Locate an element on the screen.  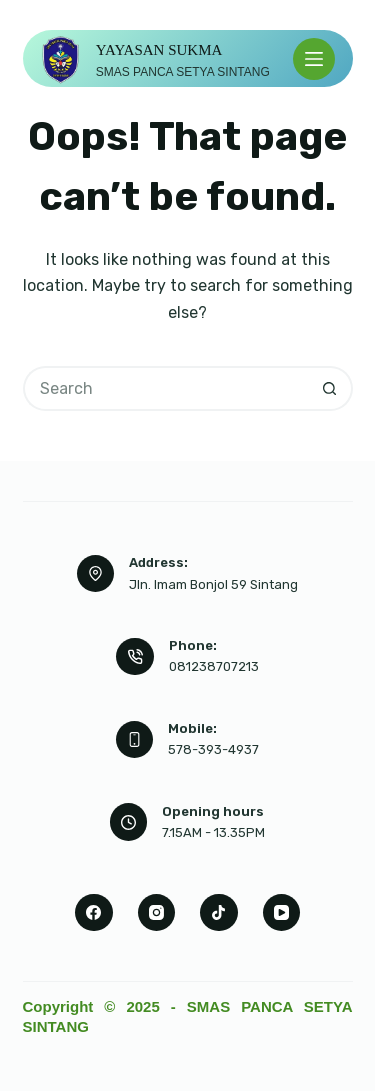
YAYASAN SUKMA is located at coordinates (159, 50).